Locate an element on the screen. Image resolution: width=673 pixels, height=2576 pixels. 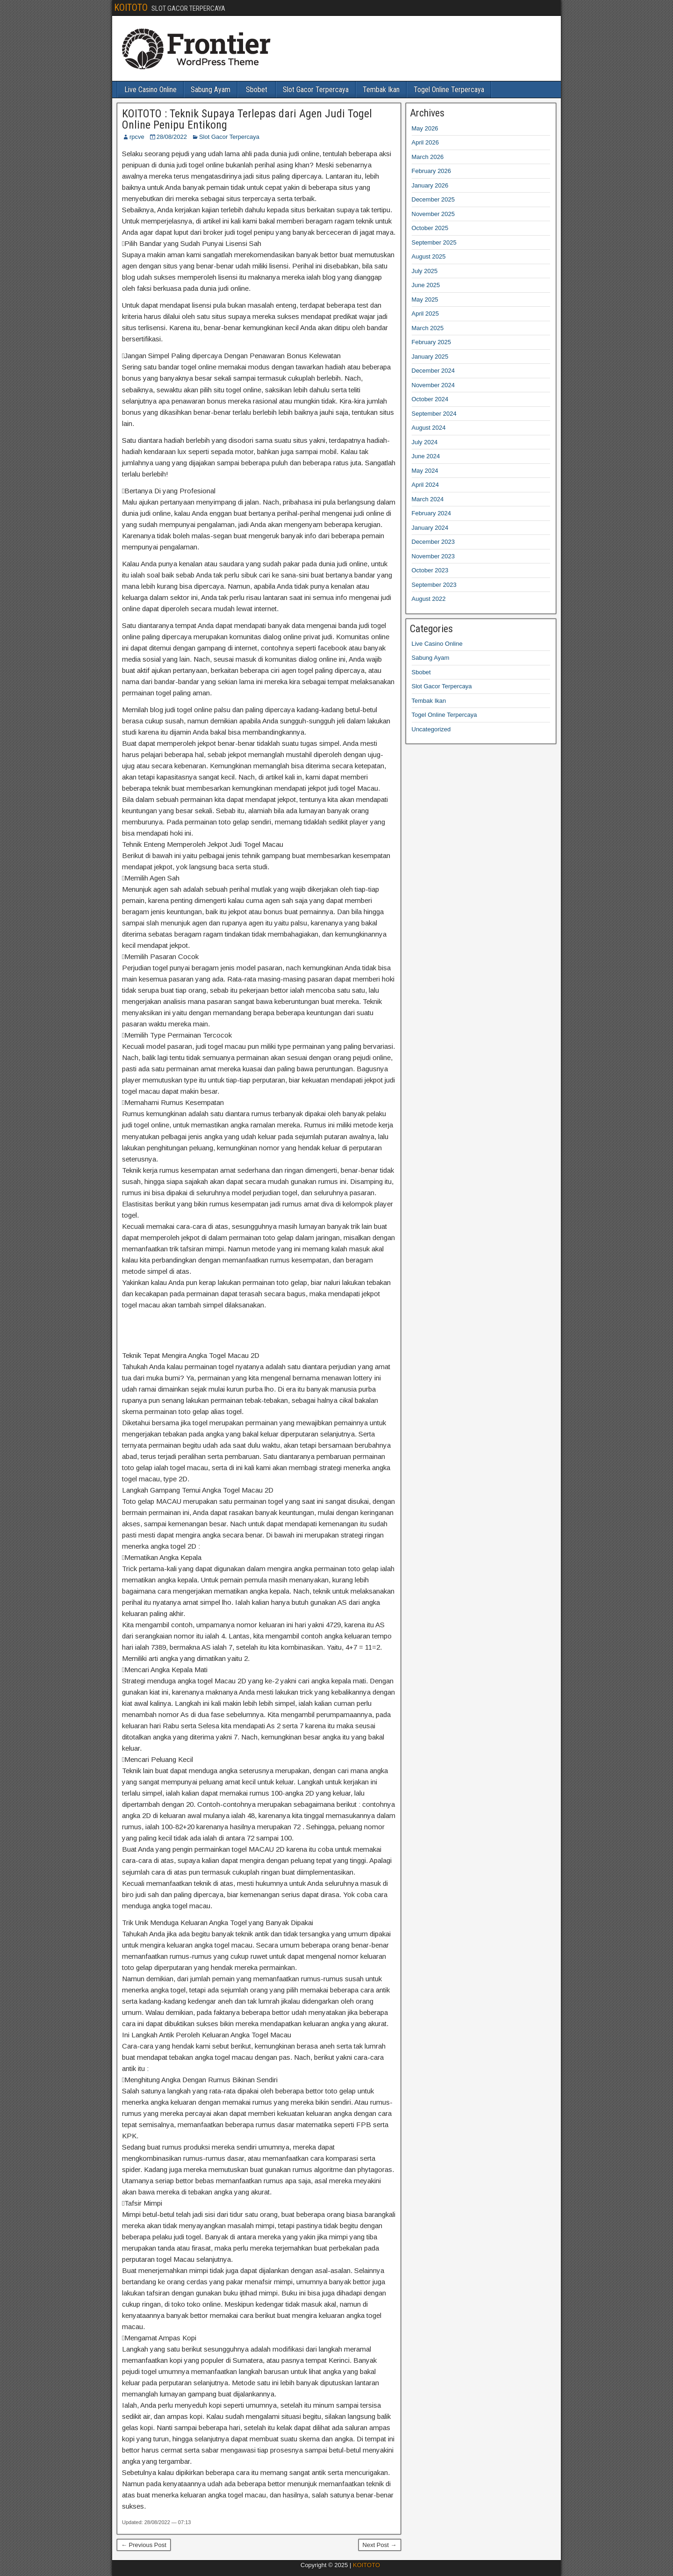
June 2024 is located at coordinates (426, 456).